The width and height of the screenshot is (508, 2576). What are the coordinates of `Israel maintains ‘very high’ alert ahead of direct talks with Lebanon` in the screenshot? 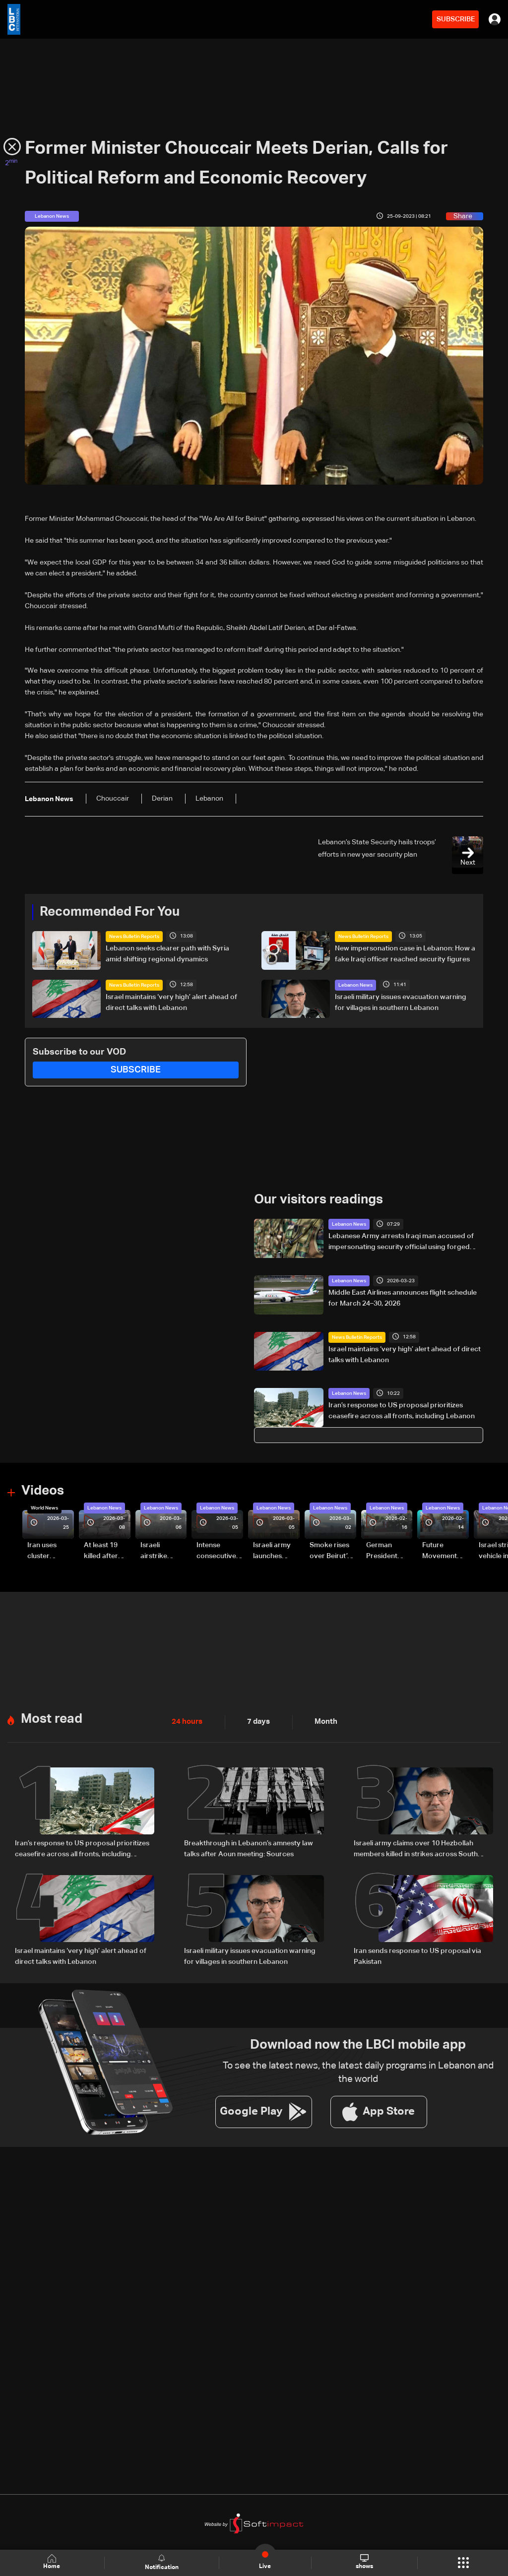 It's located at (171, 1002).